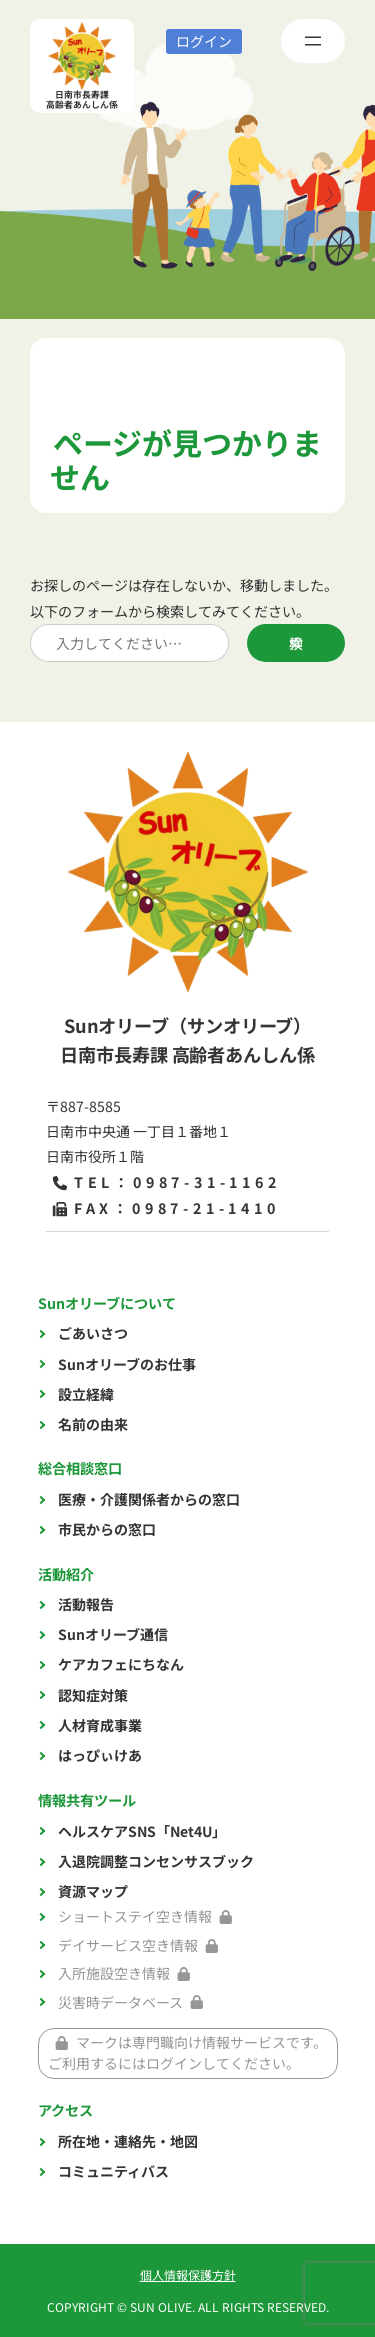 The image size is (375, 2337). What do you see at coordinates (188, 2274) in the screenshot?
I see `個人情報保護方針` at bounding box center [188, 2274].